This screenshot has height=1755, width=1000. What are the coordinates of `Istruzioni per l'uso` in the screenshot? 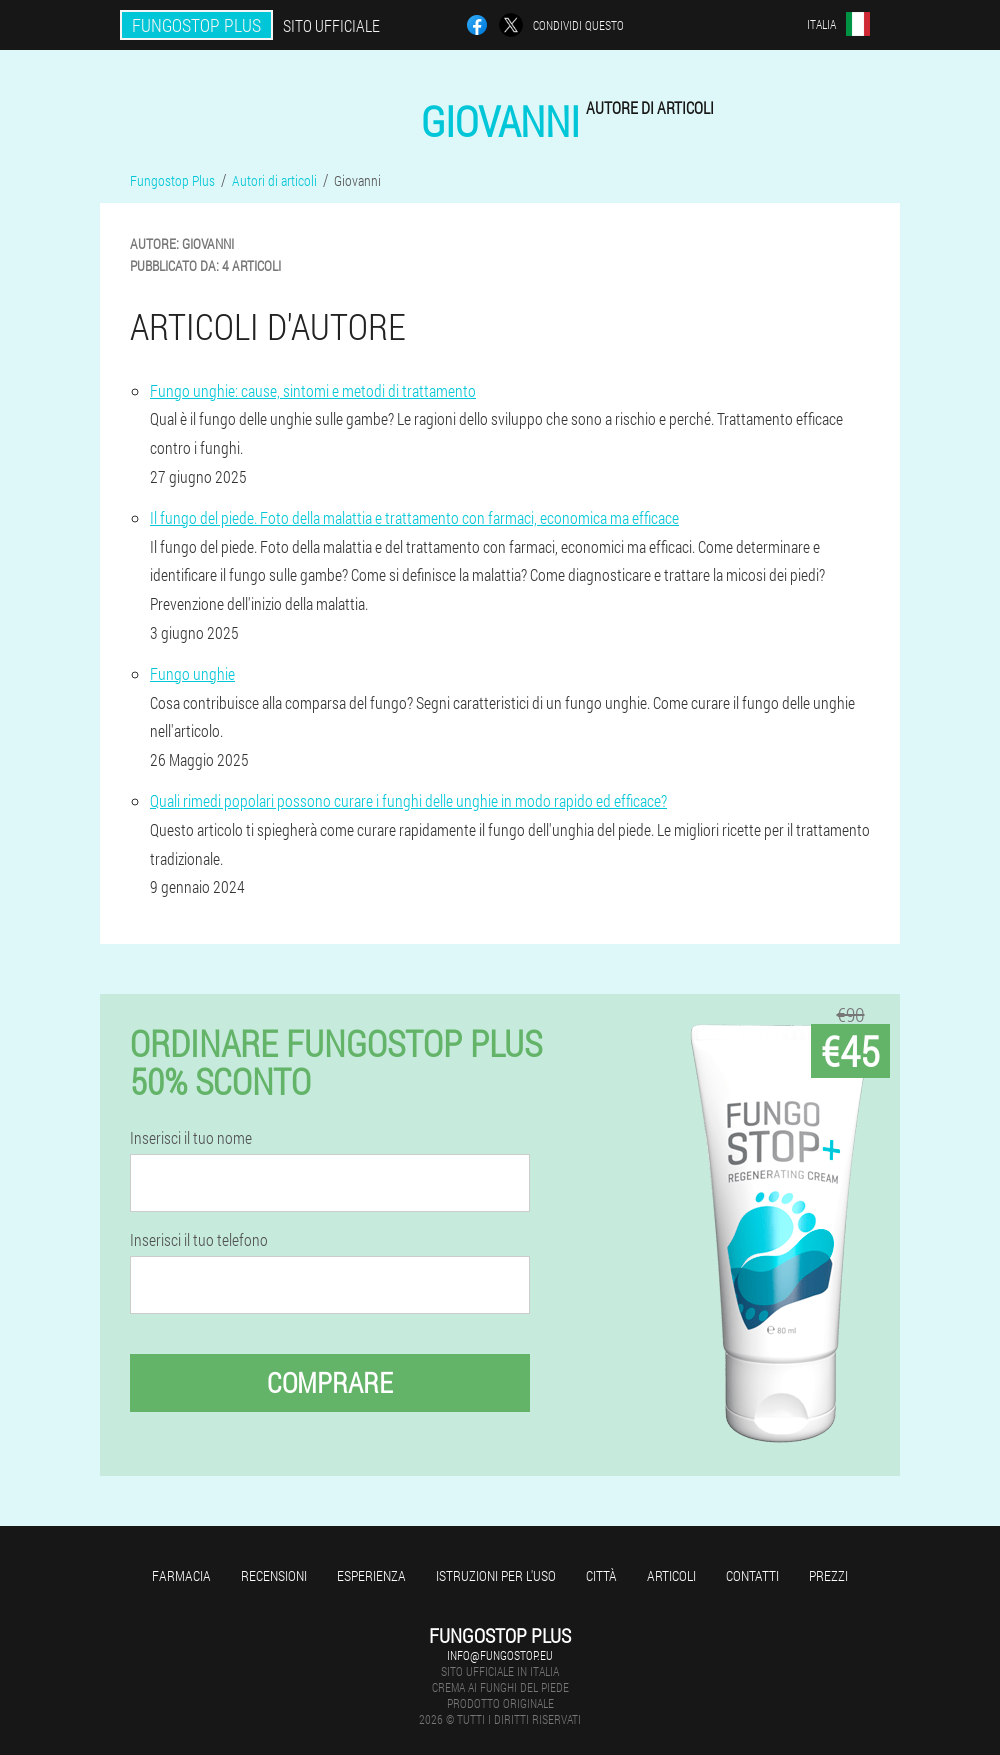 It's located at (496, 1575).